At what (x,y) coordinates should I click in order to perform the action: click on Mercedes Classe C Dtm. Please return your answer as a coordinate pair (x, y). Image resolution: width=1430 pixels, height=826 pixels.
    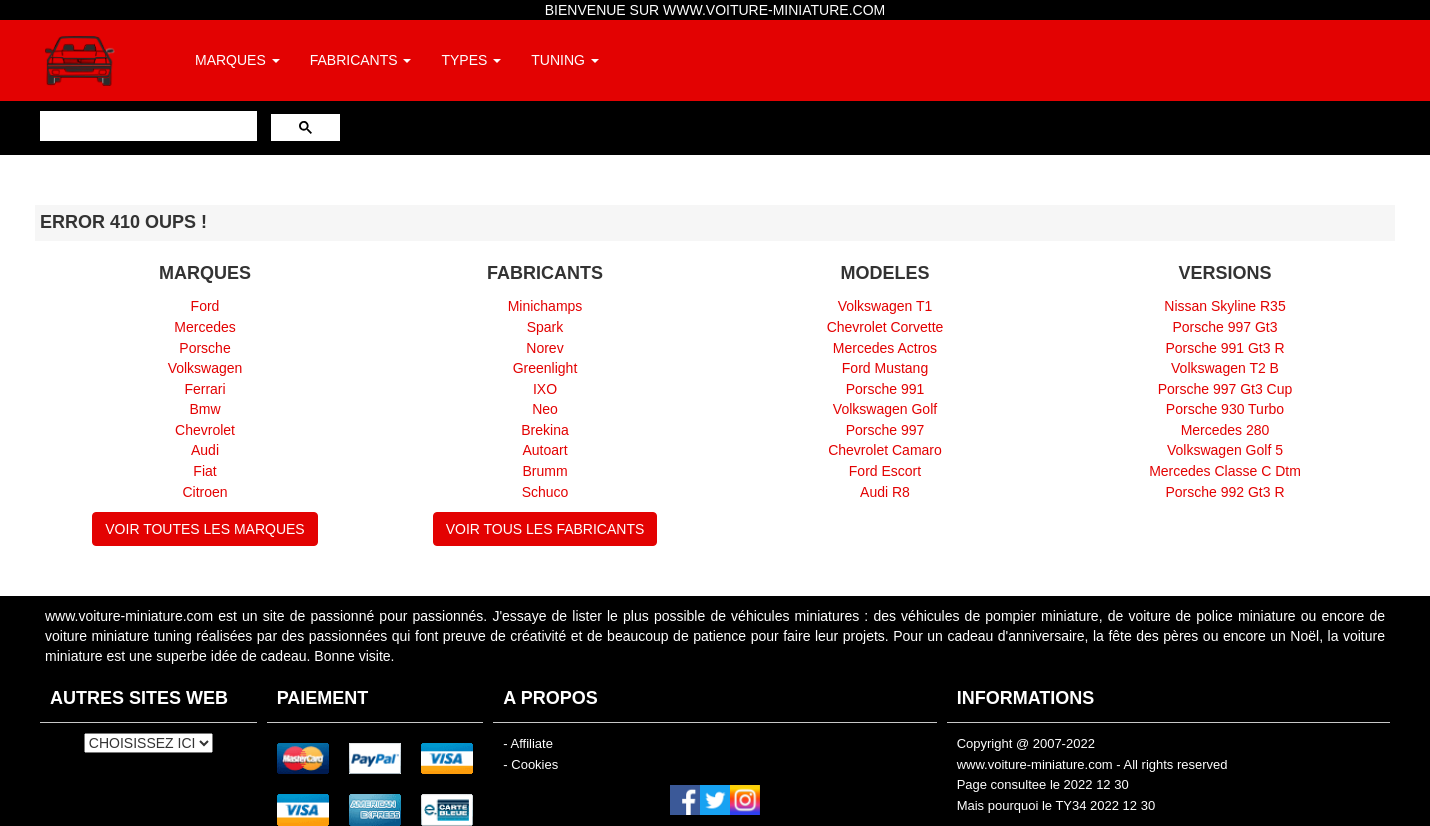
    Looking at the image, I should click on (1225, 471).